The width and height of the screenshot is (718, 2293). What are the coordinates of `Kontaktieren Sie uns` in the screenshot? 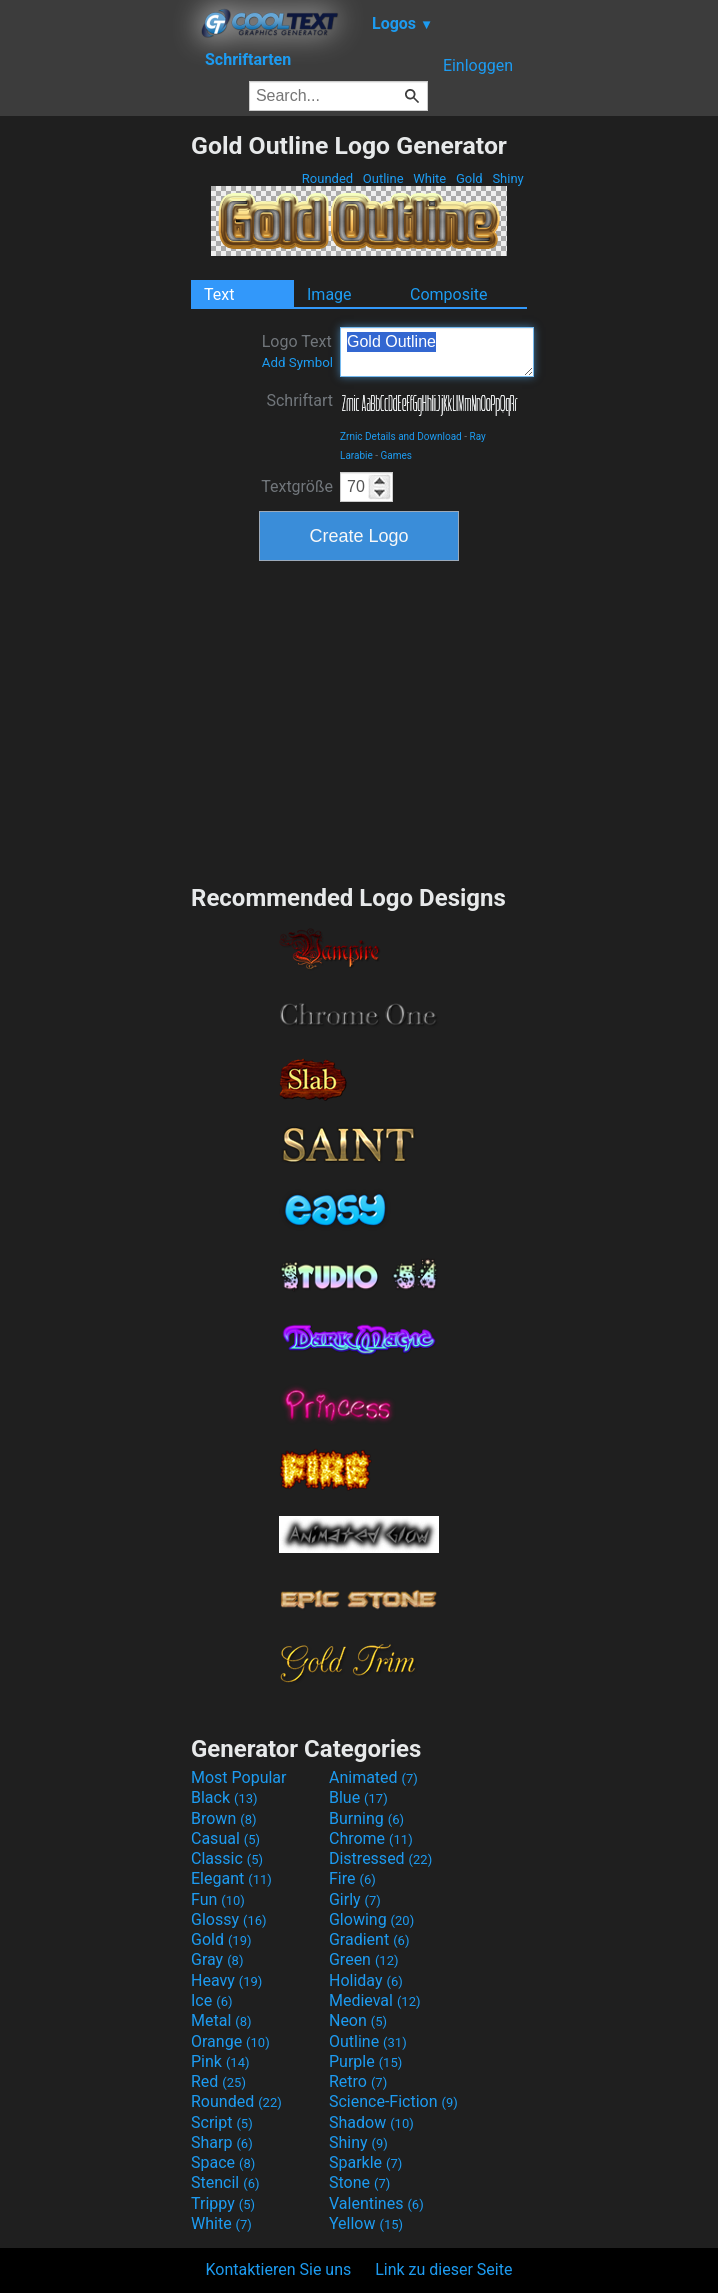 It's located at (279, 2269).